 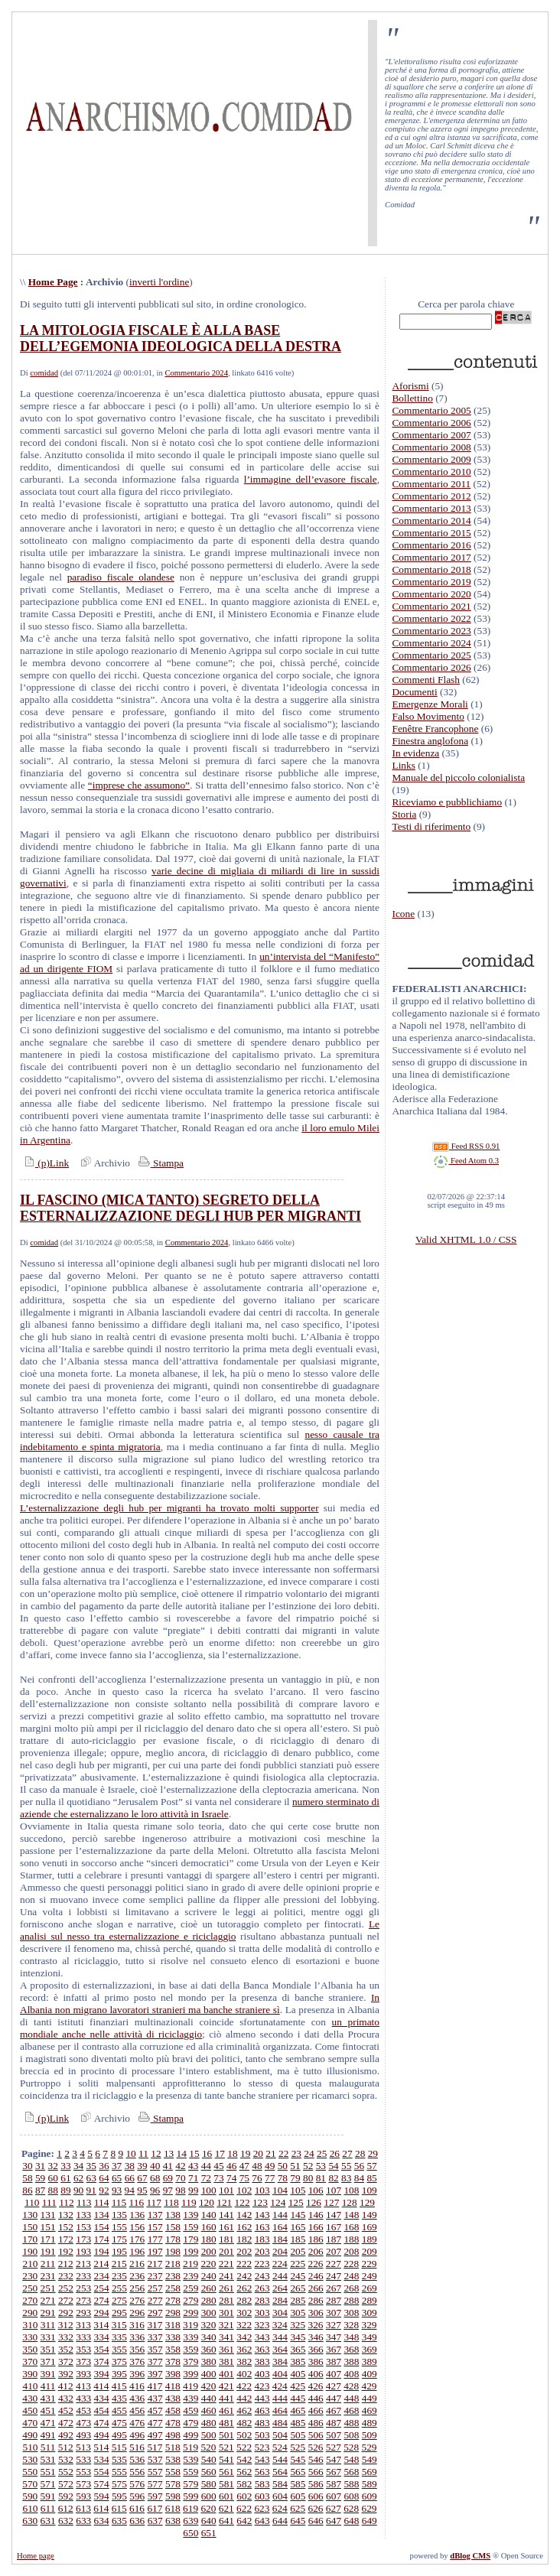 I want to click on Finestra anglofona, so click(x=430, y=740).